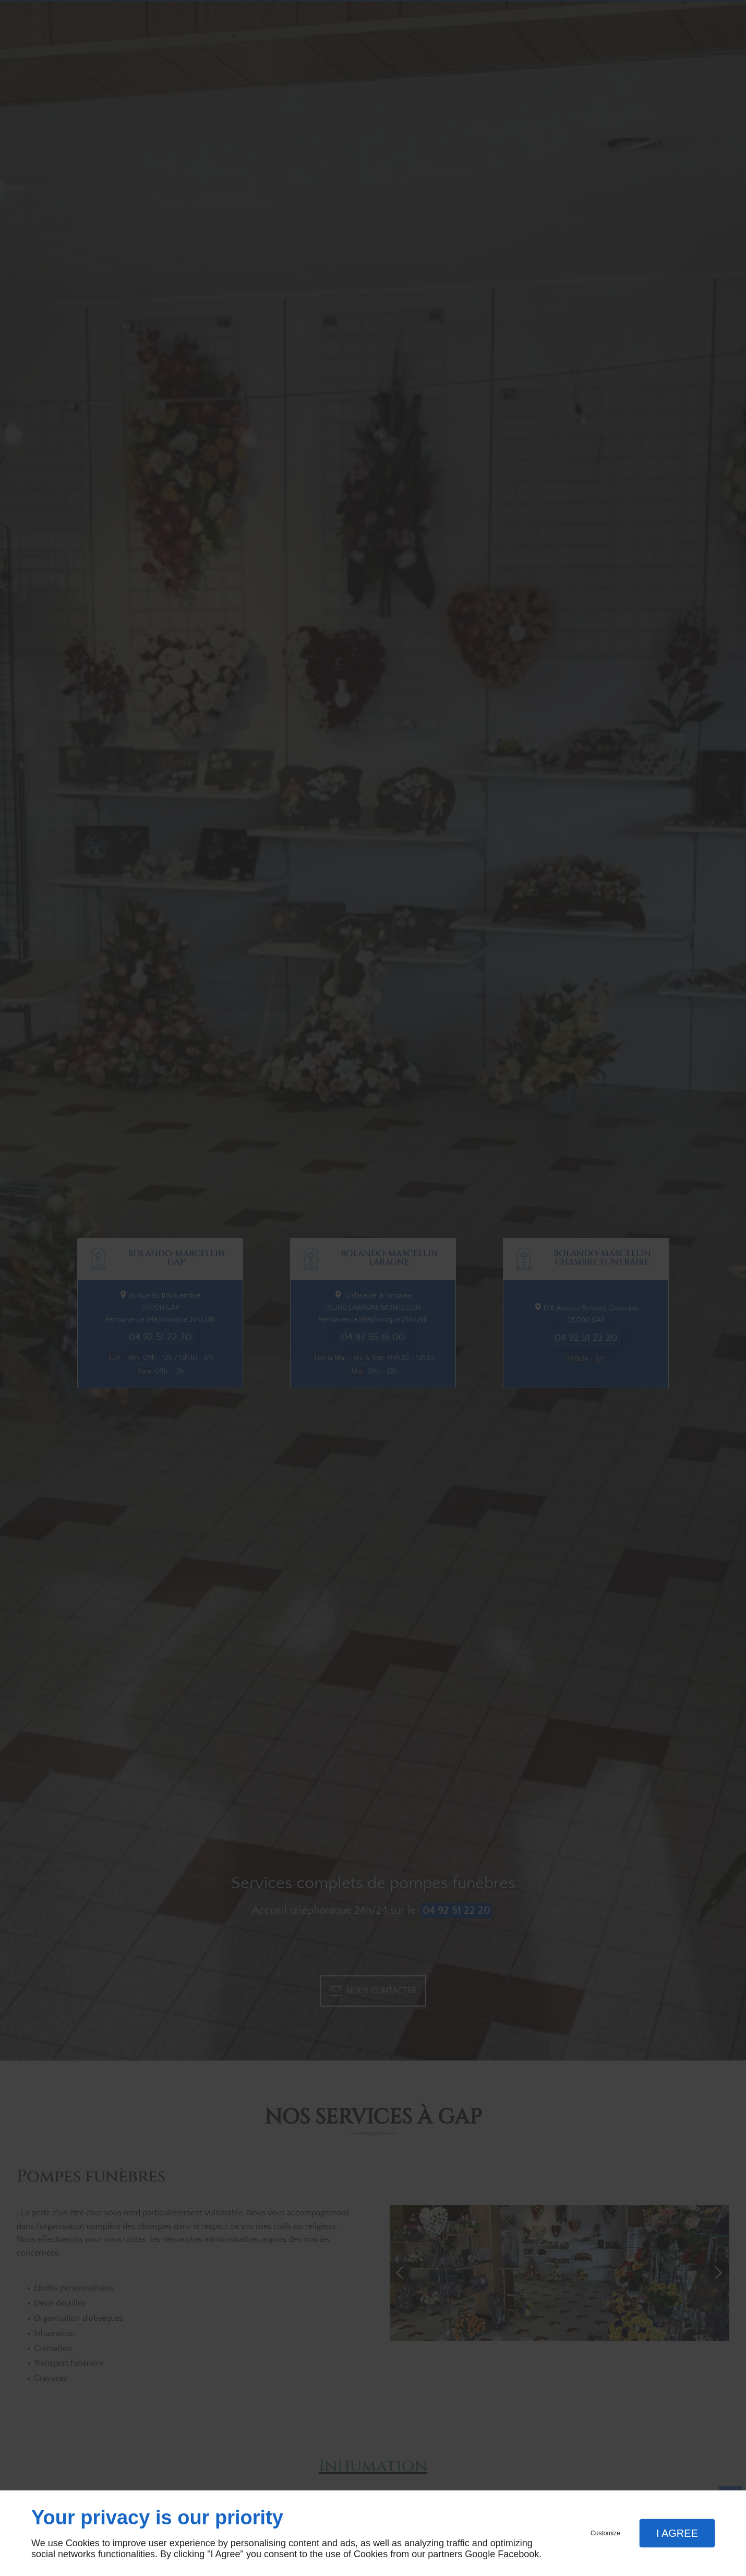 The width and height of the screenshot is (746, 2576). I want to click on Facebook, so click(518, 2554).